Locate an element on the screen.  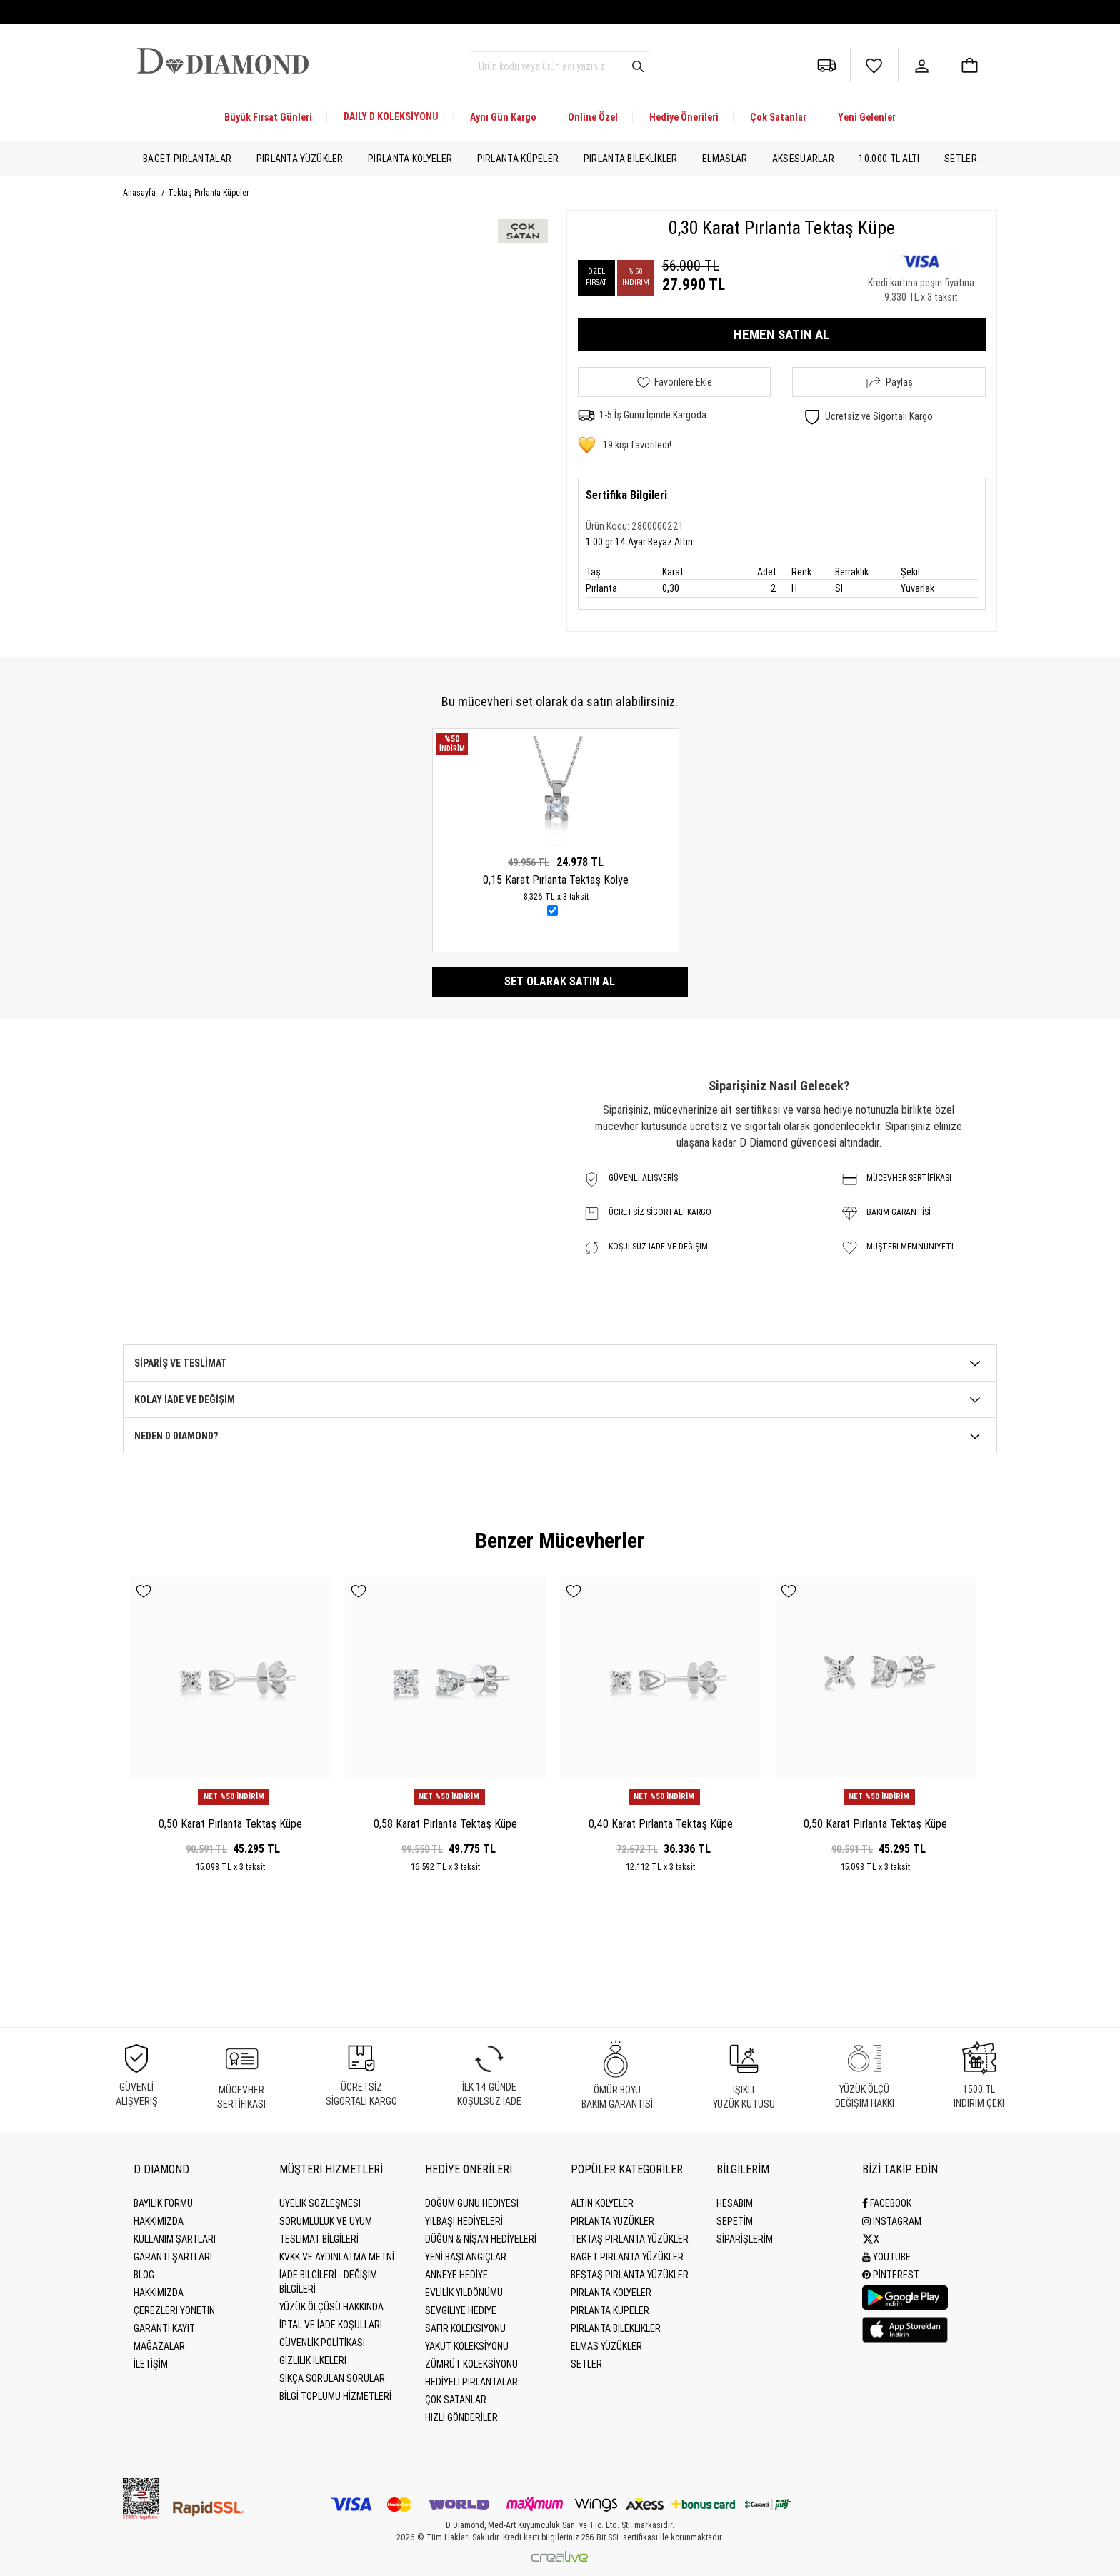
Gizlilik İlkeleri is located at coordinates (312, 2360).